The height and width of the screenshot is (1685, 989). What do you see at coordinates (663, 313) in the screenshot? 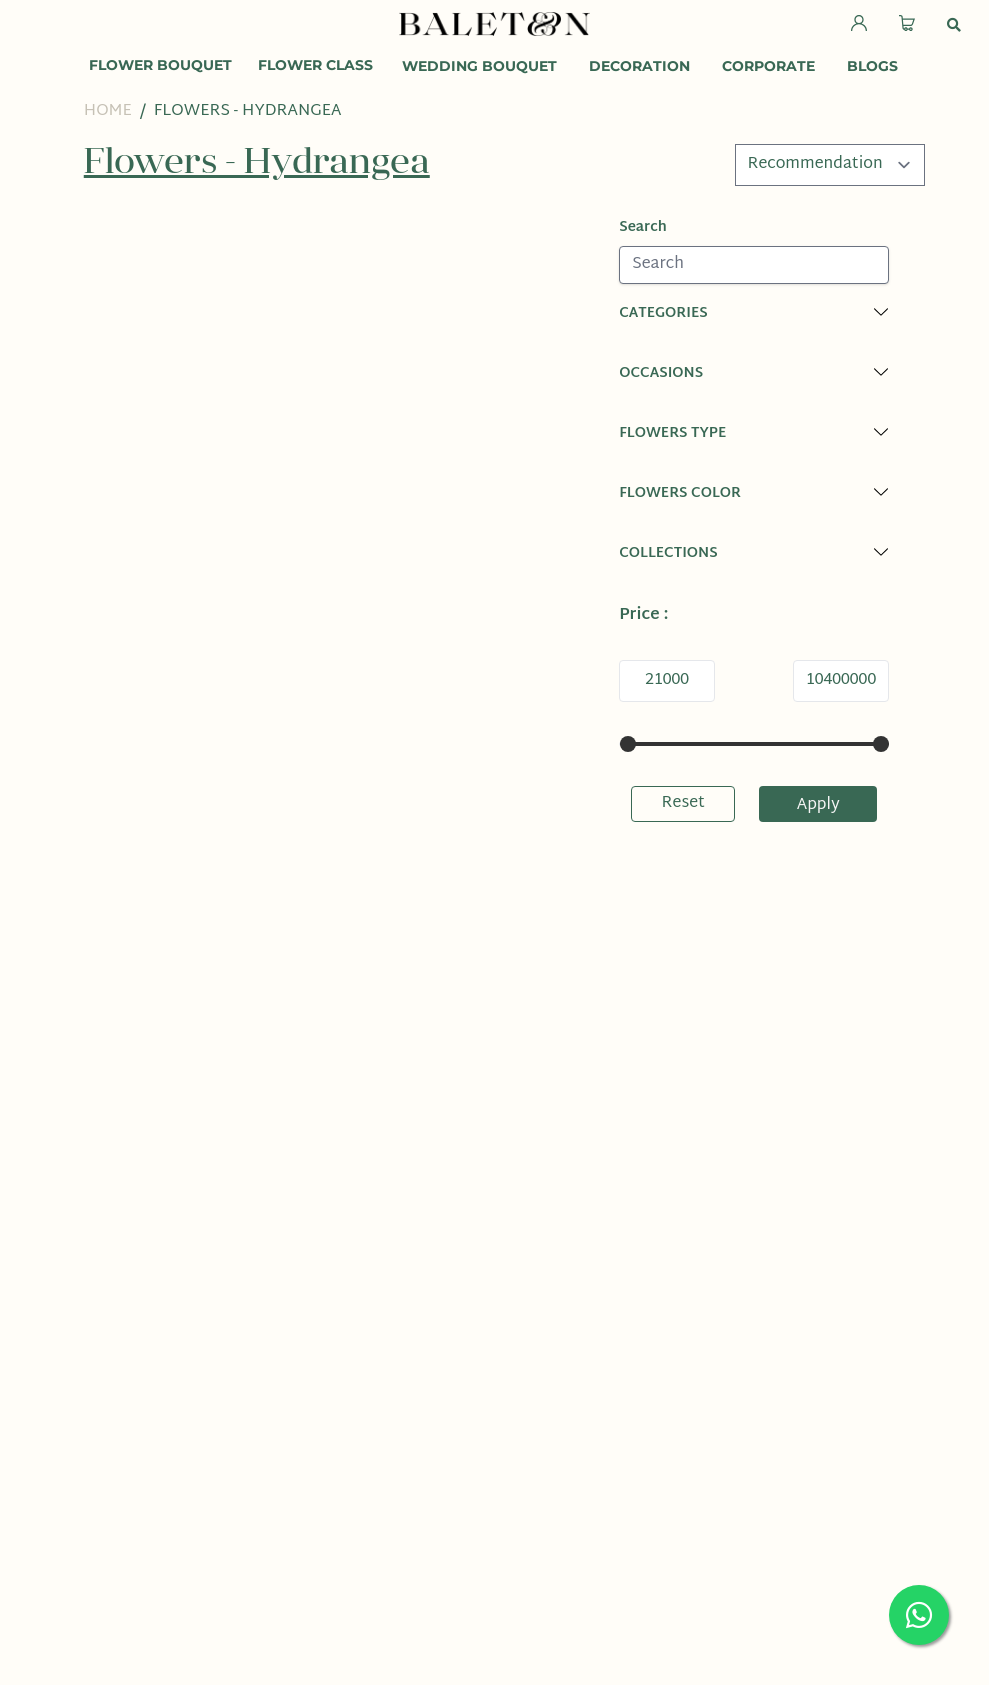
I see `Categories` at bounding box center [663, 313].